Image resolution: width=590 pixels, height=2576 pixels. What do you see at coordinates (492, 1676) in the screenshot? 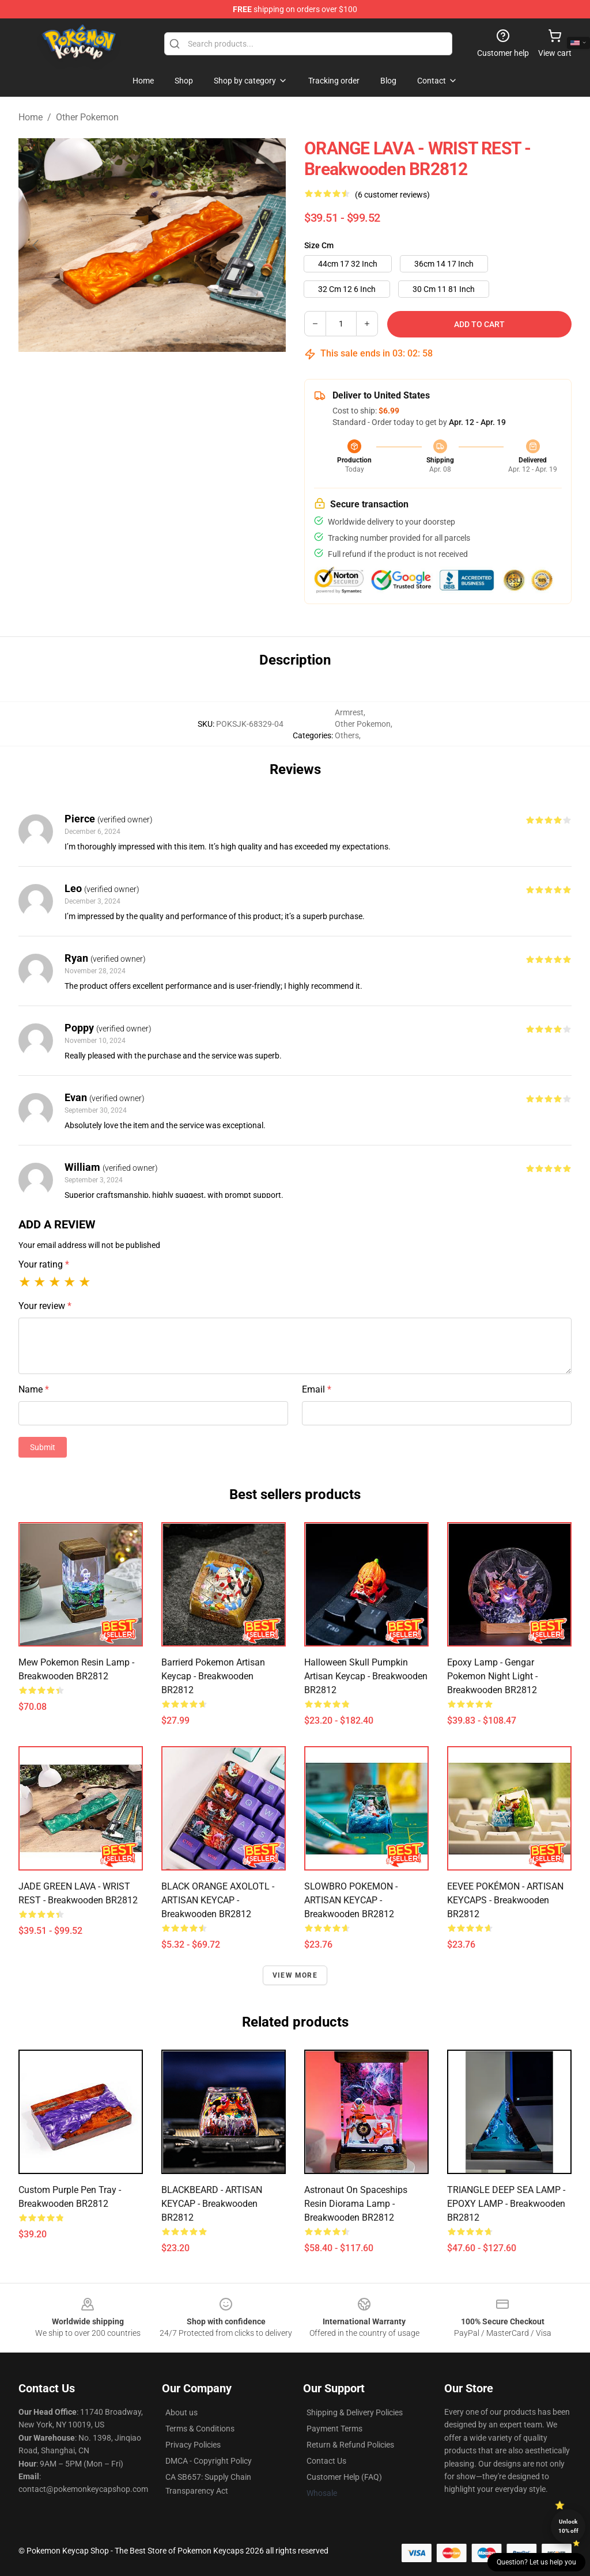
I see `Epoxy Lamp - Gengar Pokemon Night Light - Breakwooden BR2812` at bounding box center [492, 1676].